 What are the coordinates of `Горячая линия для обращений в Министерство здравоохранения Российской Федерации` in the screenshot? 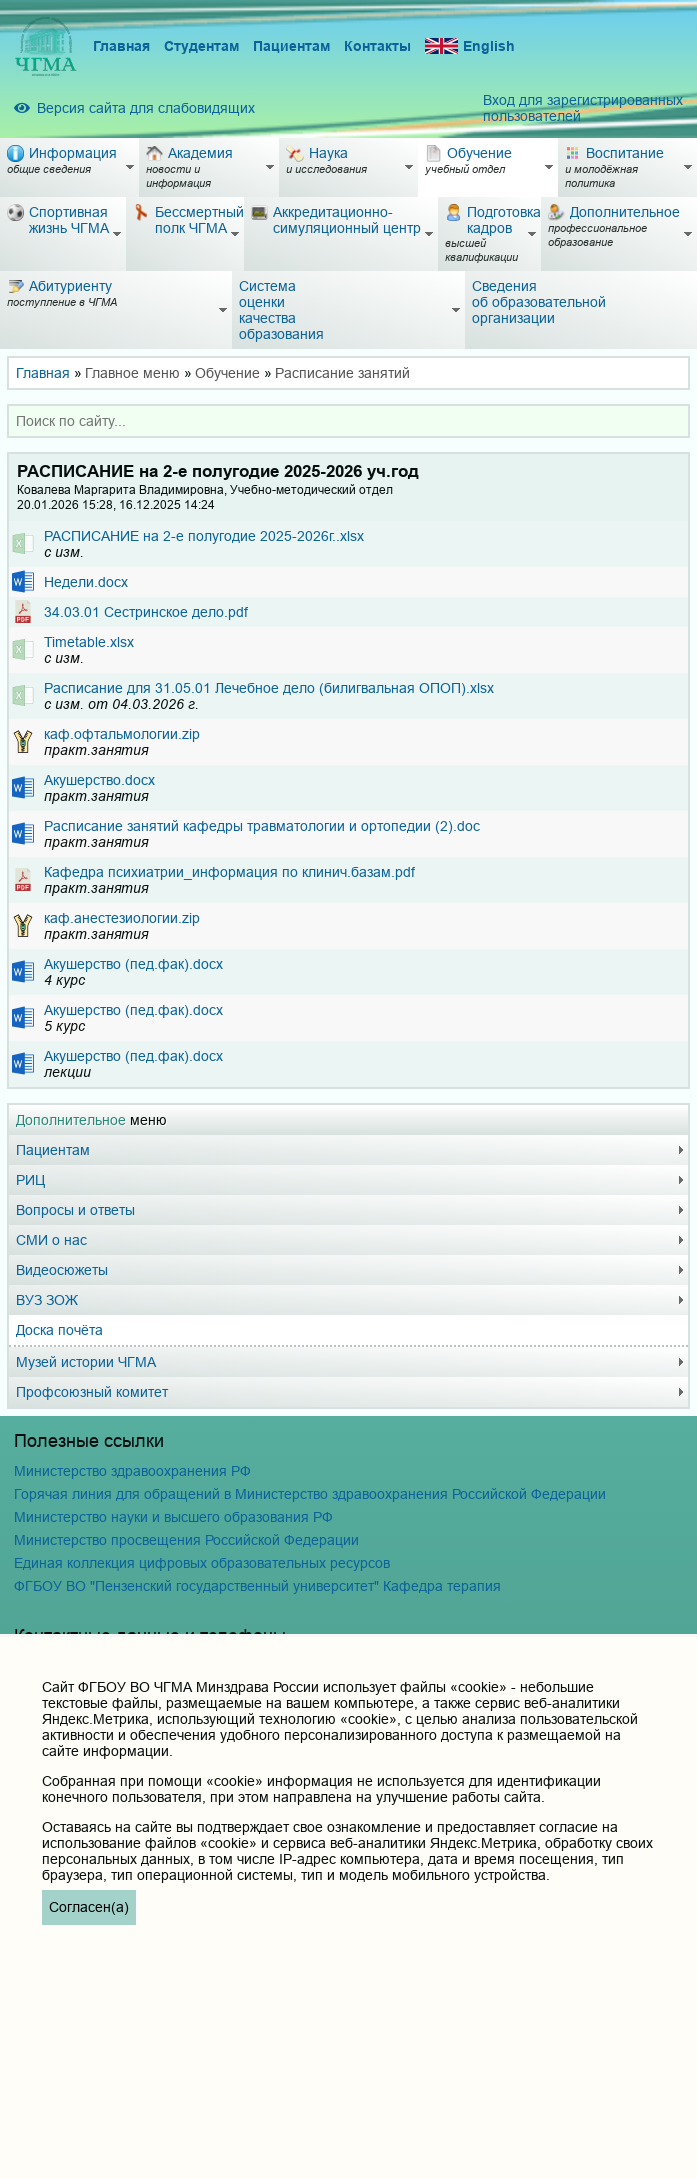 It's located at (310, 1494).